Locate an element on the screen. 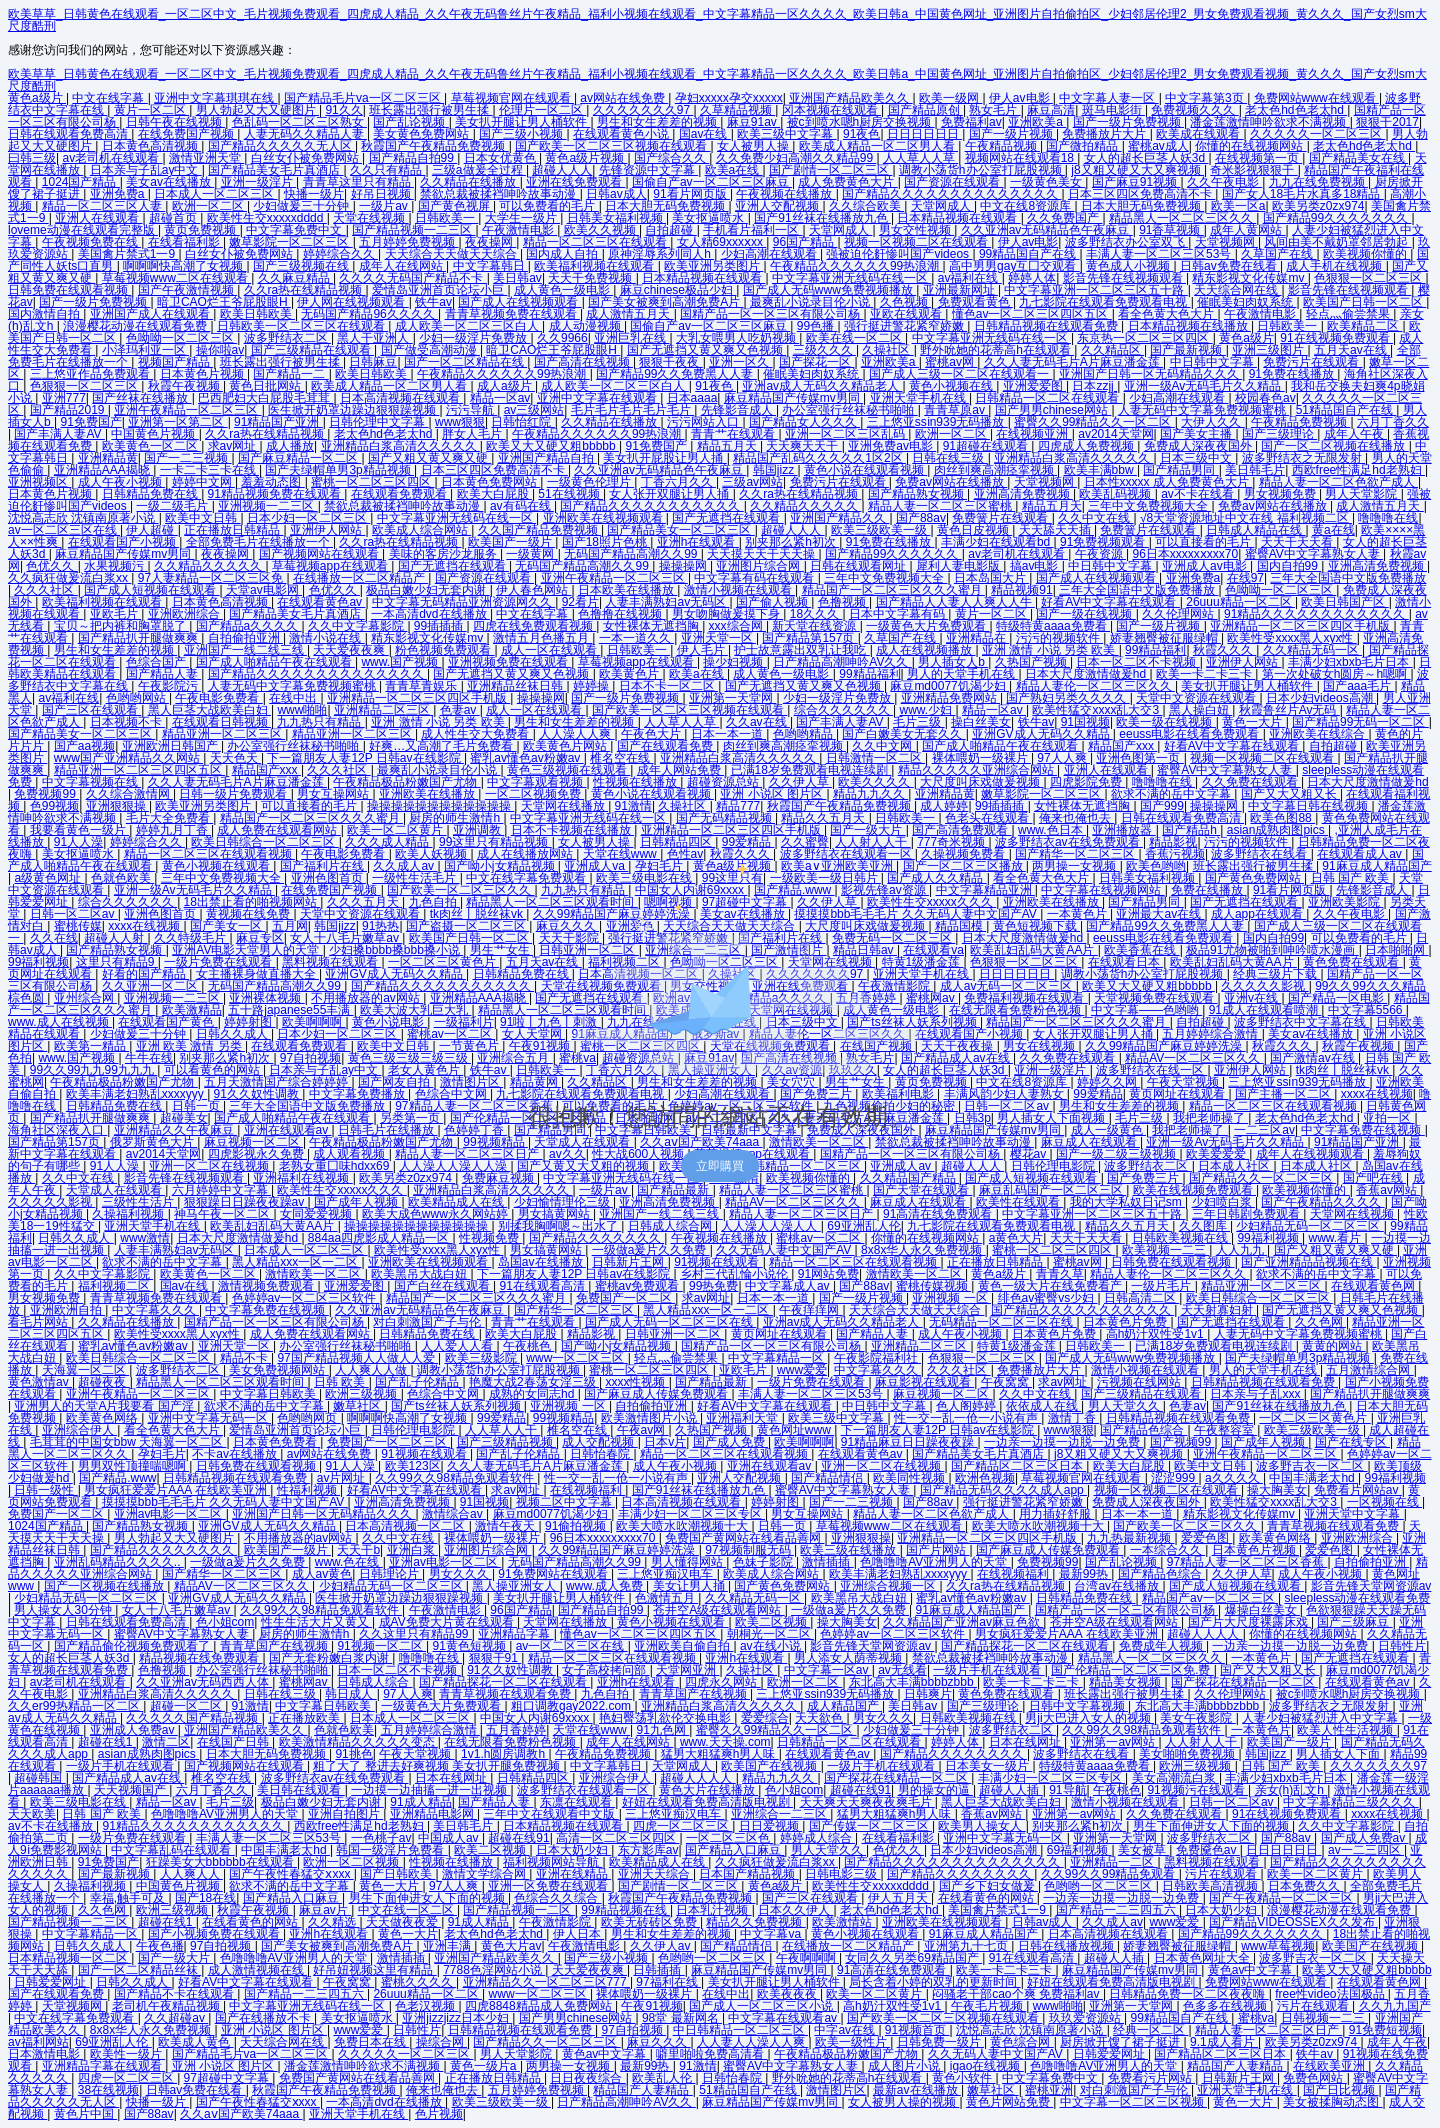 This screenshot has height=2128, width=1440. 欧美同性视频 is located at coordinates (910, 1478).